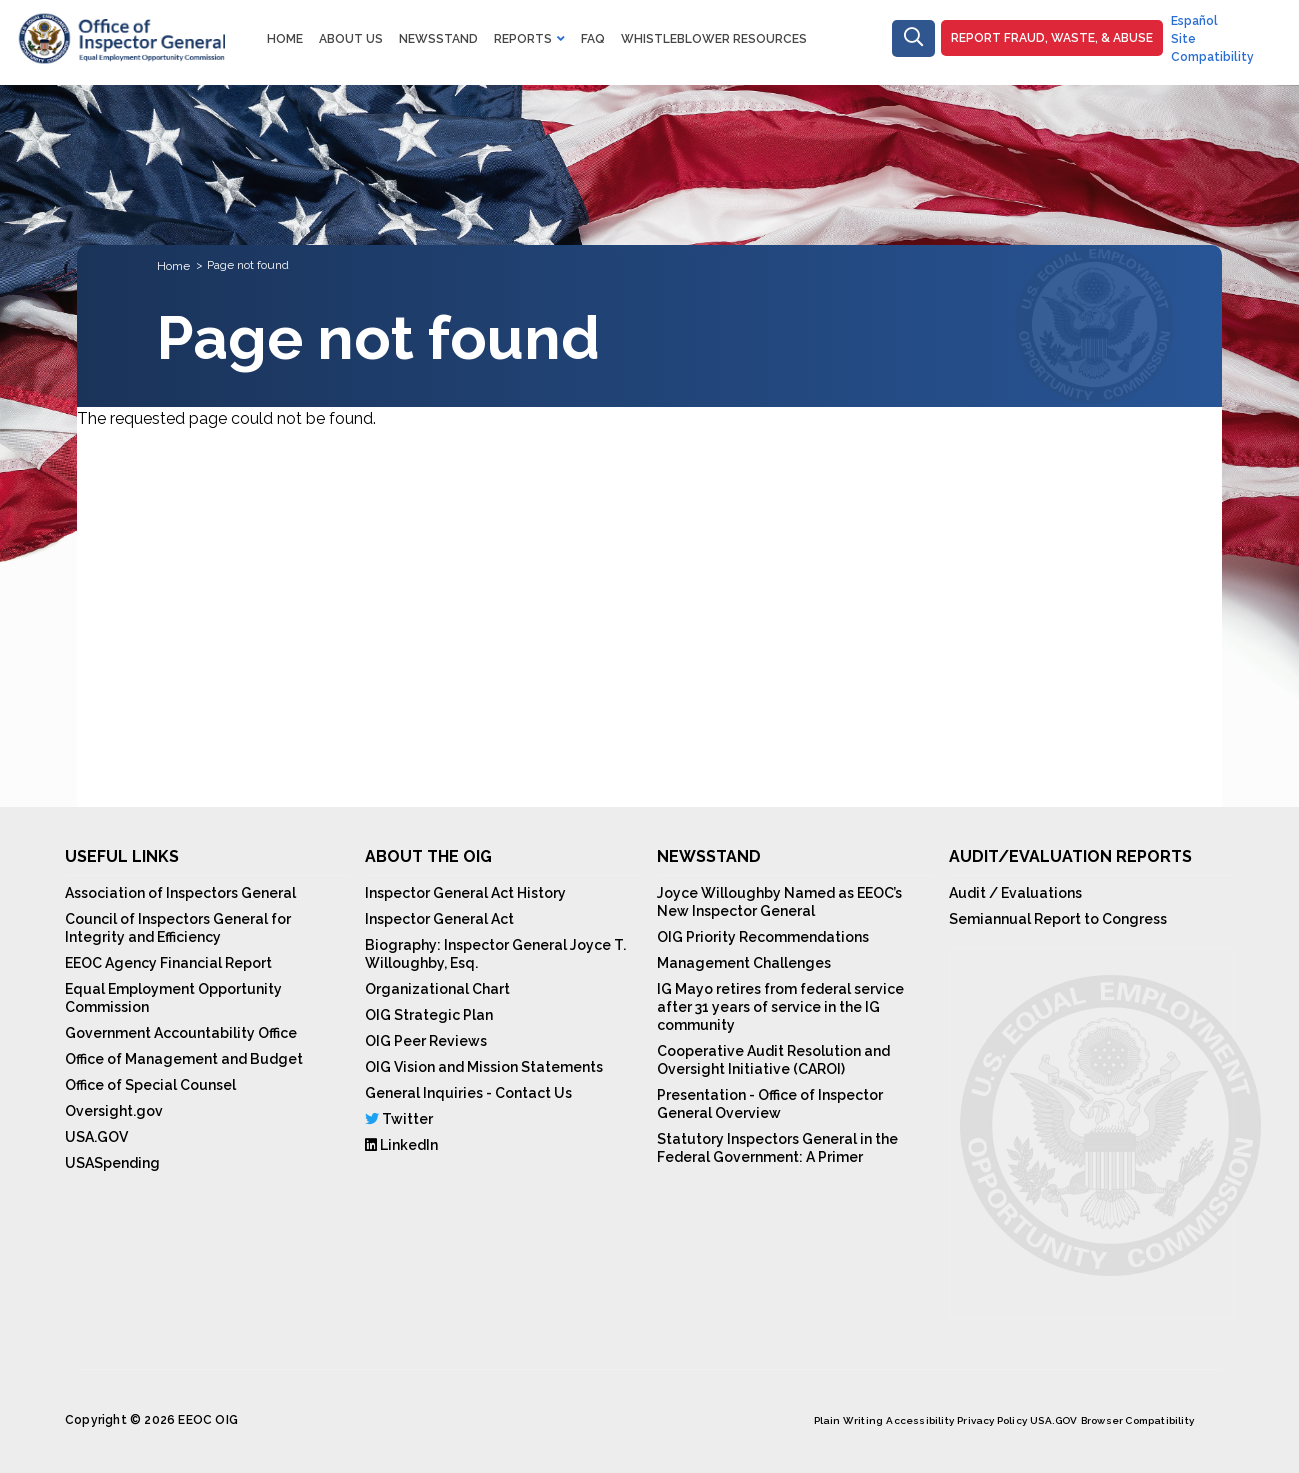 The height and width of the screenshot is (1473, 1299). Describe the element at coordinates (484, 1067) in the screenshot. I see `OIG Vision and Mission Statements` at that location.